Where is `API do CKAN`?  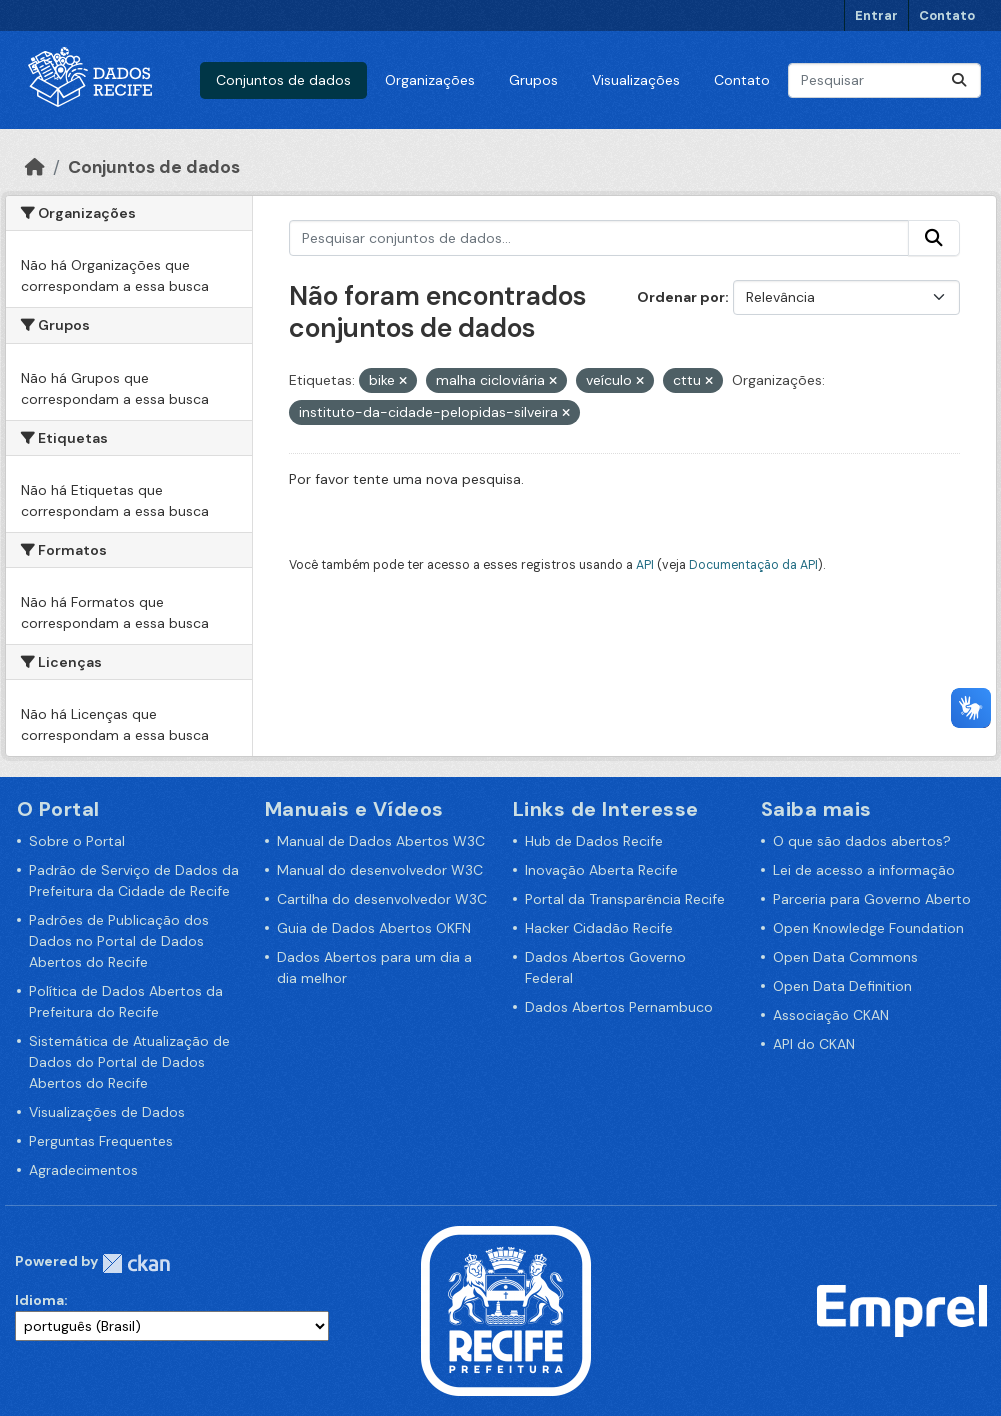 API do CKAN is located at coordinates (814, 1044).